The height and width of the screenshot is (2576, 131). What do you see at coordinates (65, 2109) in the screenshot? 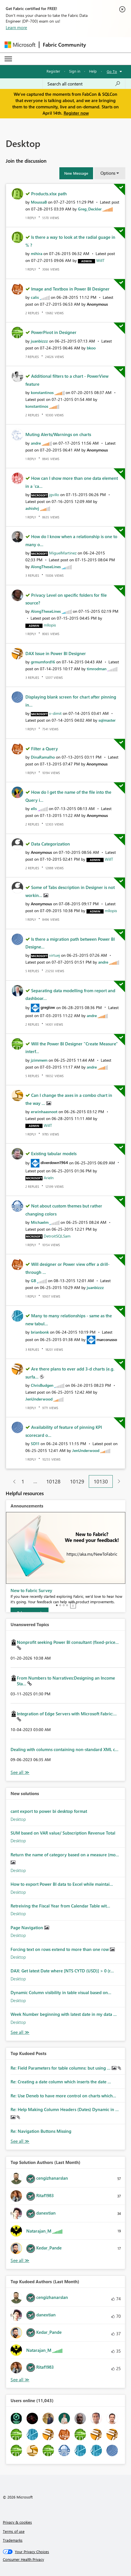
I see `Re: Help Making Column Headers (Dates) Dynamic in ...` at bounding box center [65, 2109].